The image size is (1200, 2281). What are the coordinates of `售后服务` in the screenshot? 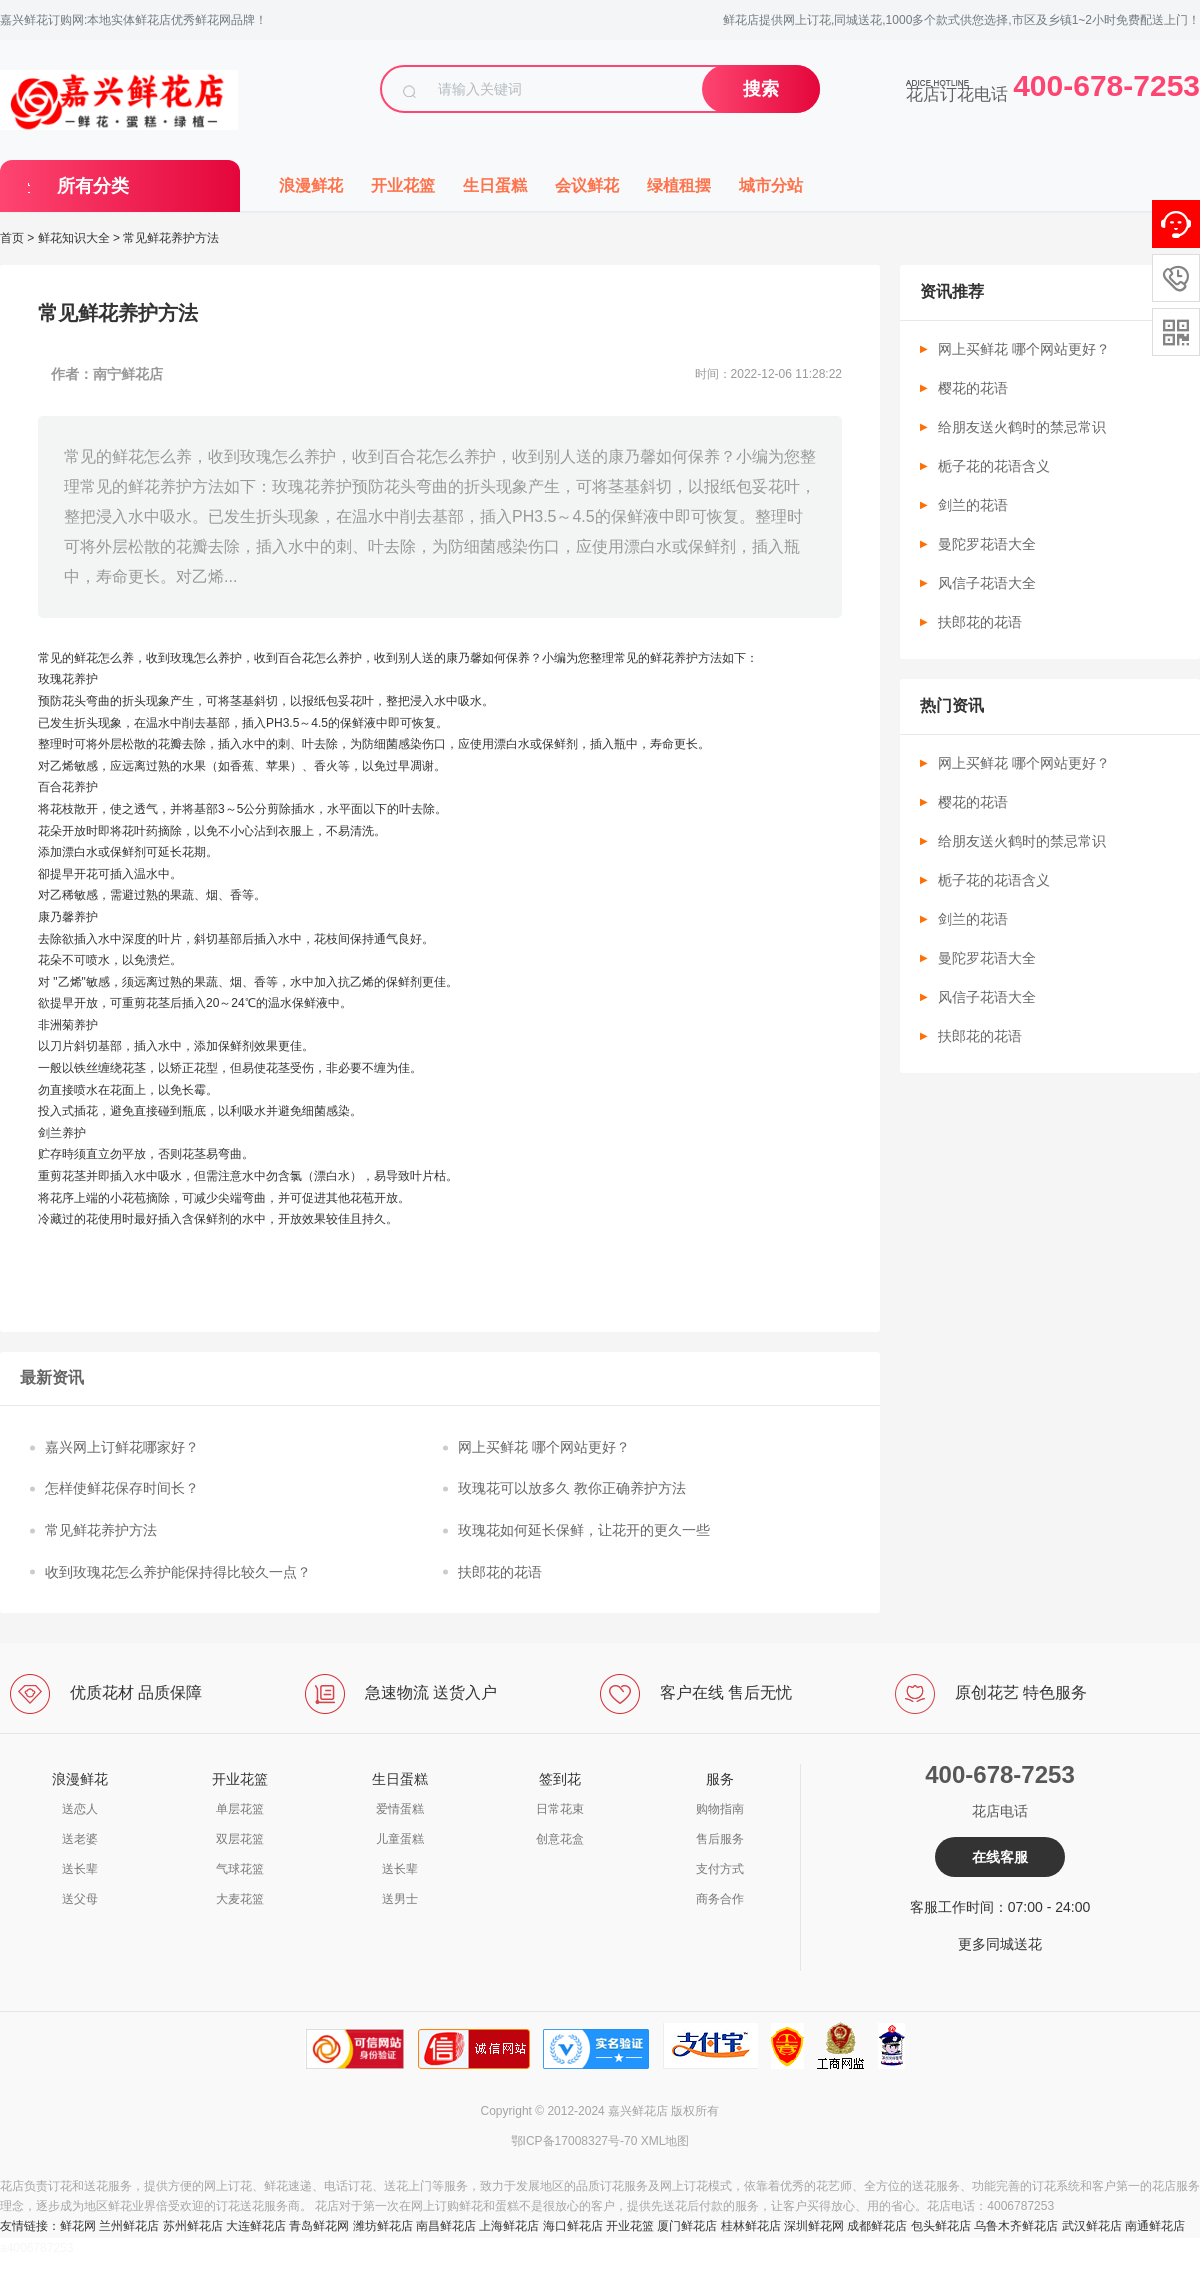 It's located at (720, 1839).